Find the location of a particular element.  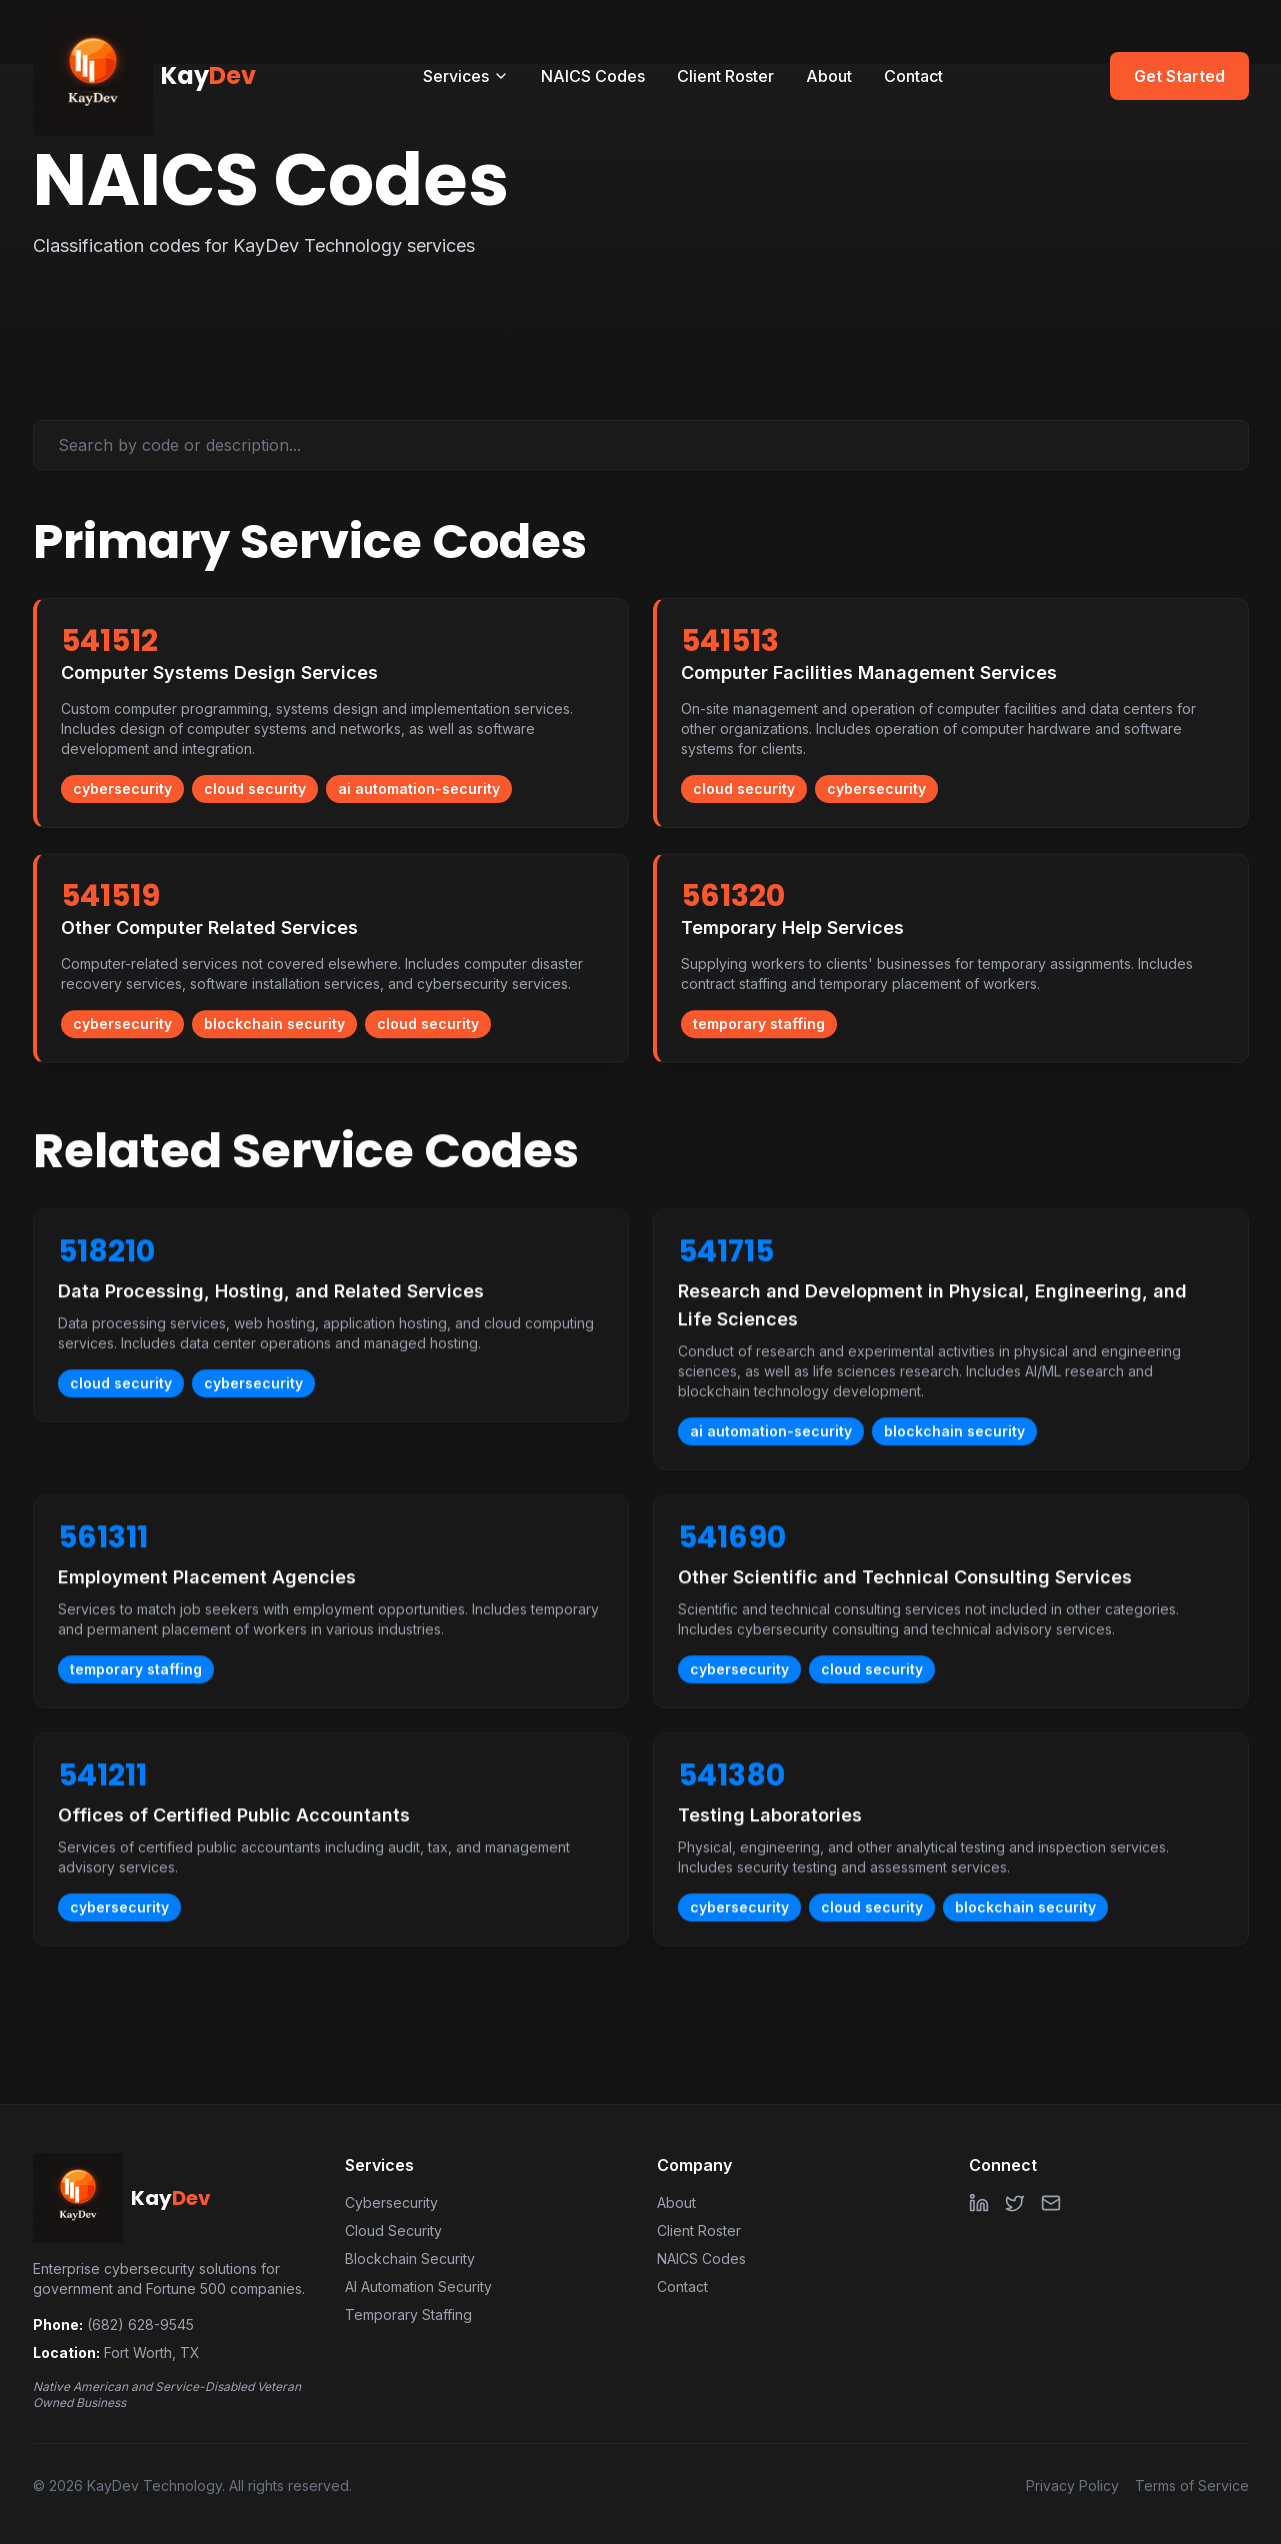

About is located at coordinates (829, 76).